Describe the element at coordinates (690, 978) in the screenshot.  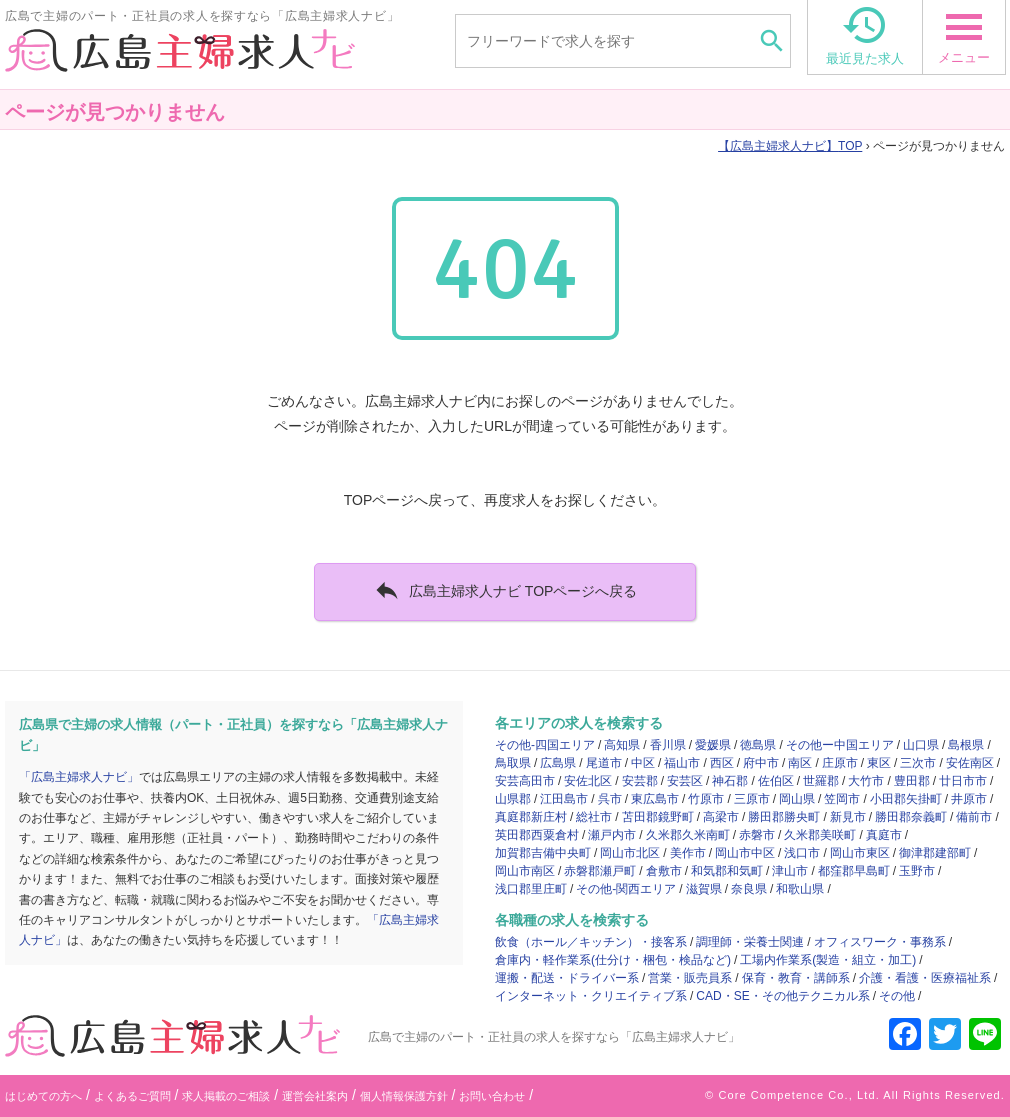
I see `営業・販売員系` at that location.